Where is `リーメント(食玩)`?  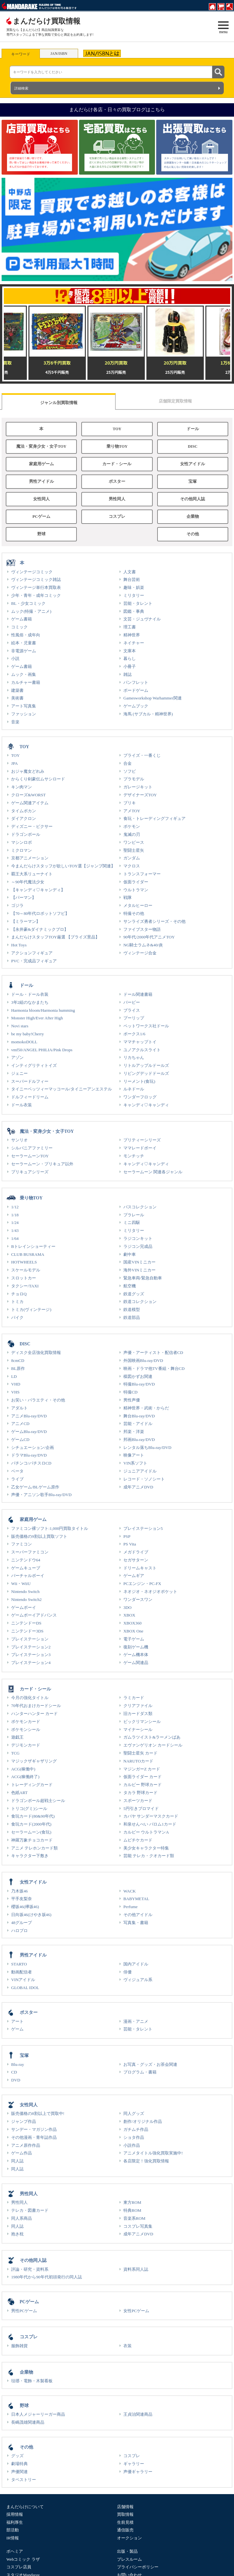 リーメント(食玩) is located at coordinates (139, 1081).